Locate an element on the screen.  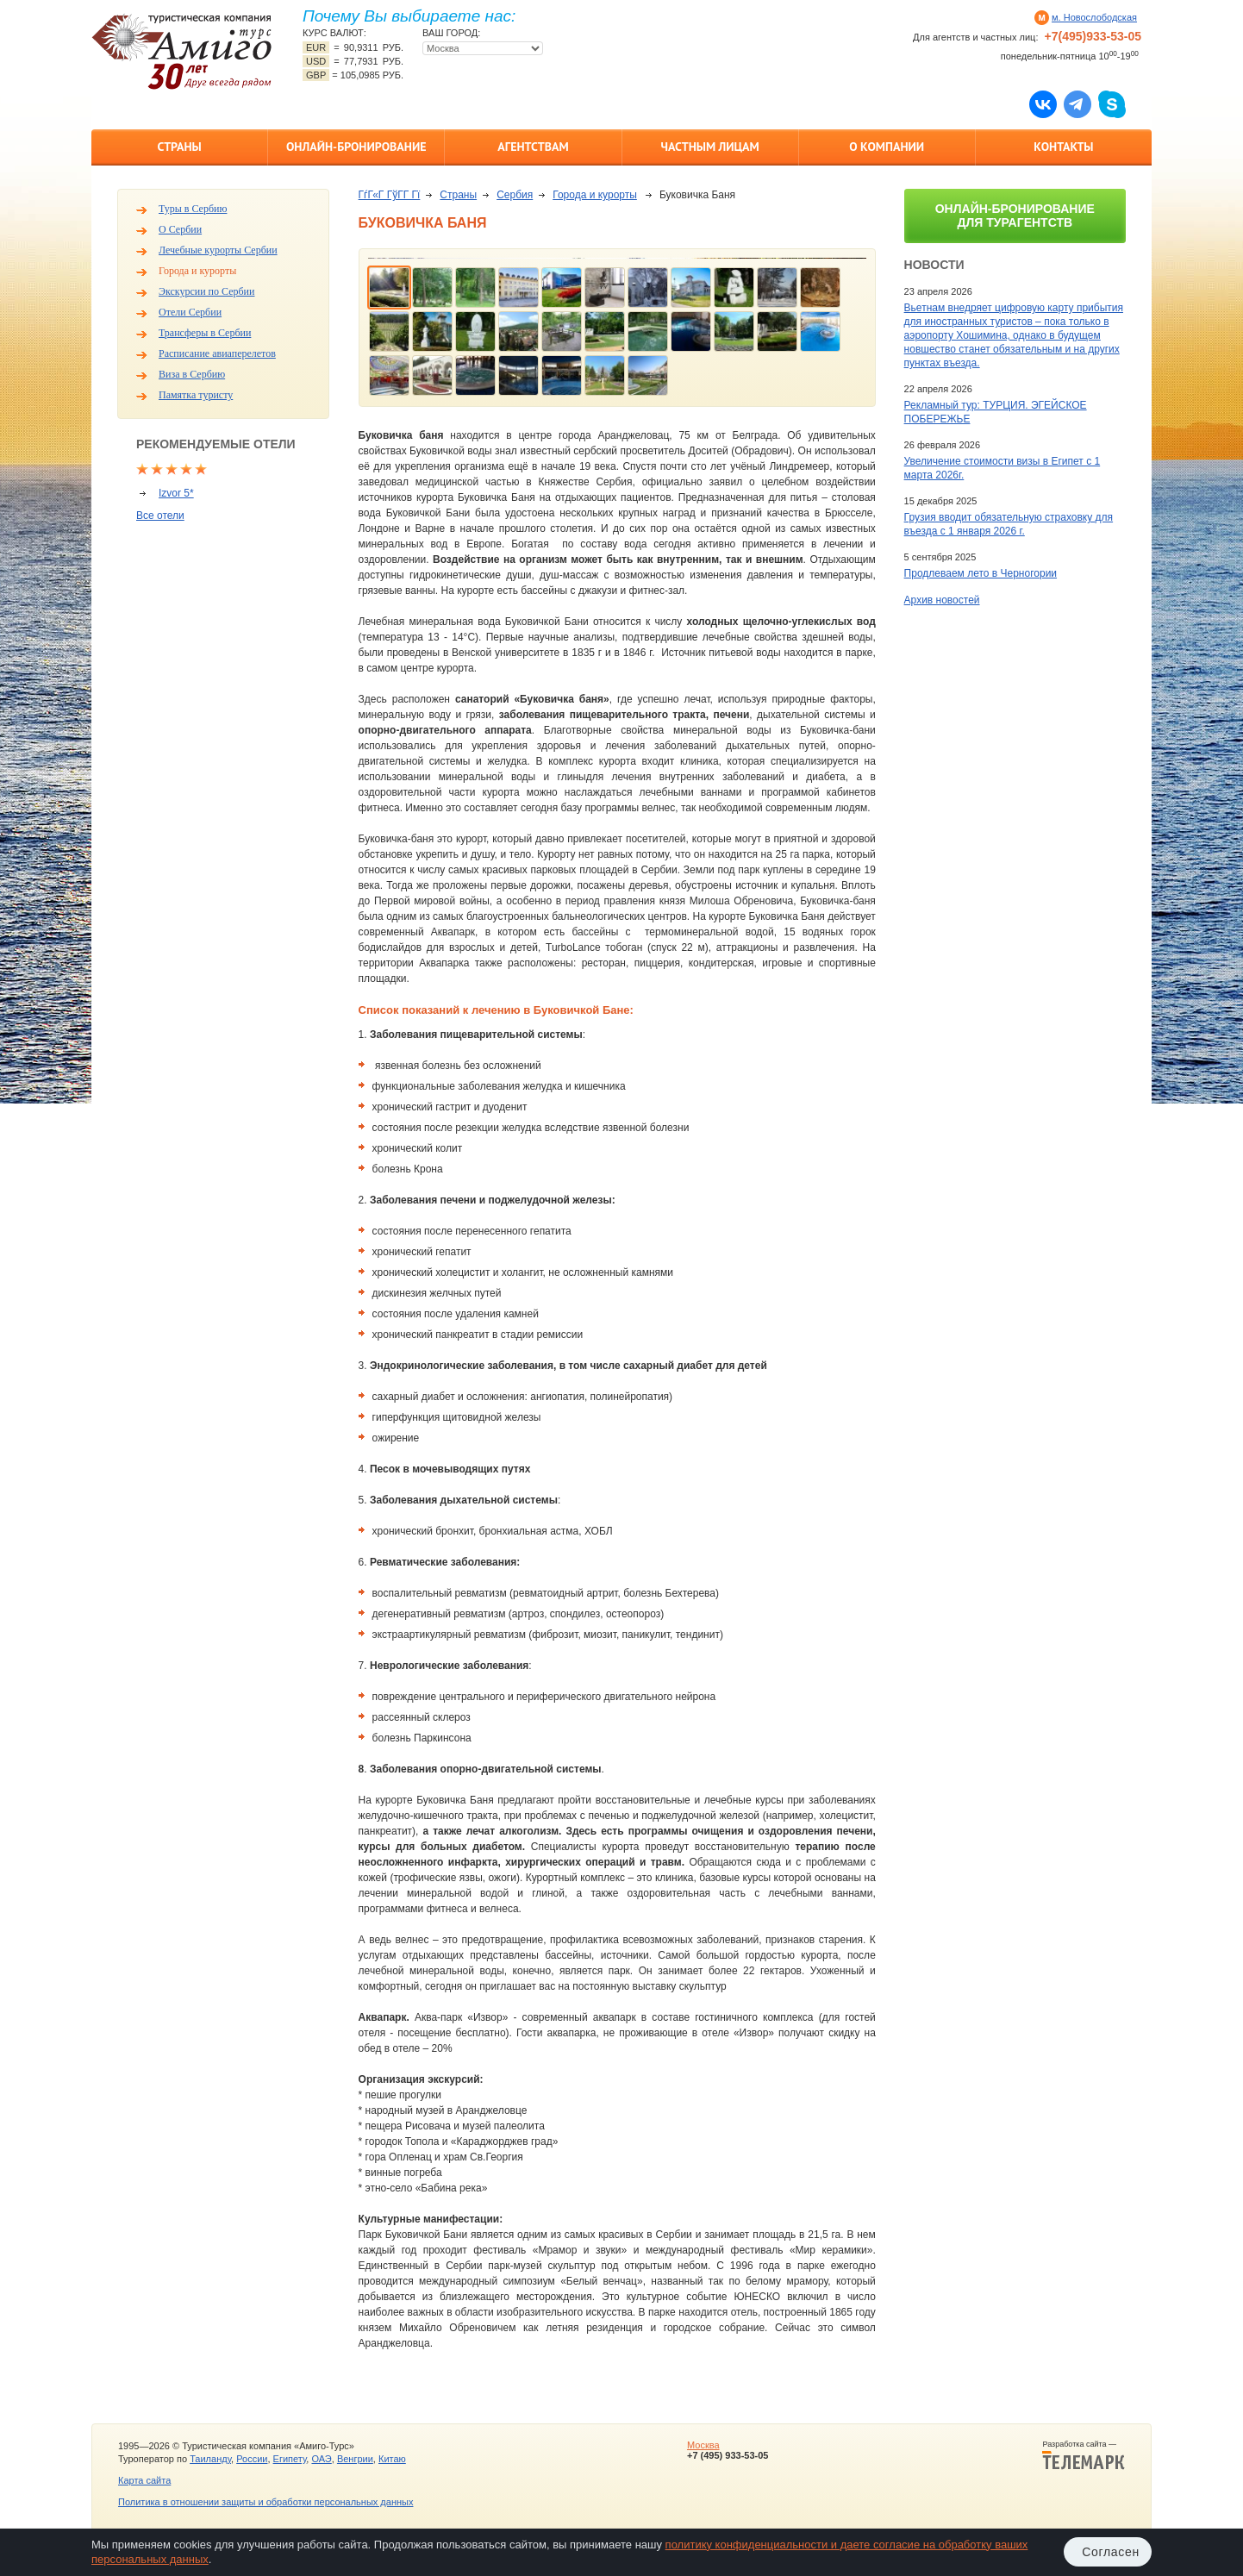
Карта сайта is located at coordinates (144, 2480).